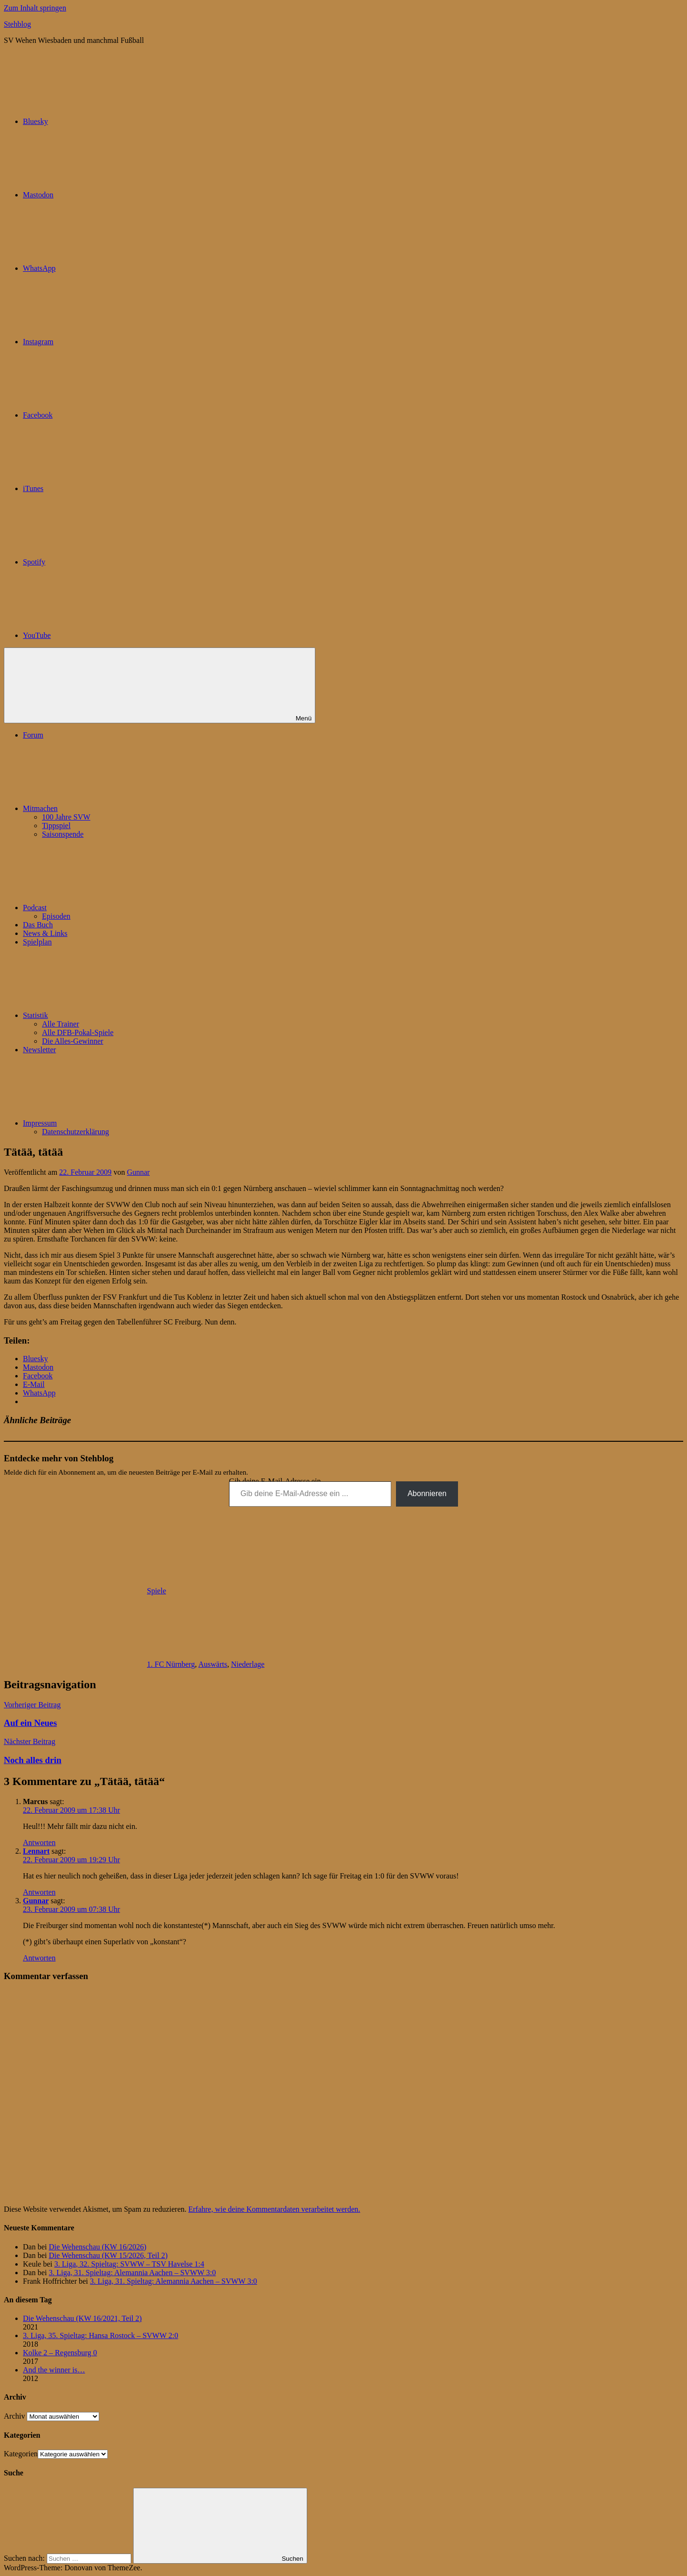  Describe the element at coordinates (82, 2318) in the screenshot. I see `Die Wehenschau (KW 16/2021, Teil 2)` at that location.